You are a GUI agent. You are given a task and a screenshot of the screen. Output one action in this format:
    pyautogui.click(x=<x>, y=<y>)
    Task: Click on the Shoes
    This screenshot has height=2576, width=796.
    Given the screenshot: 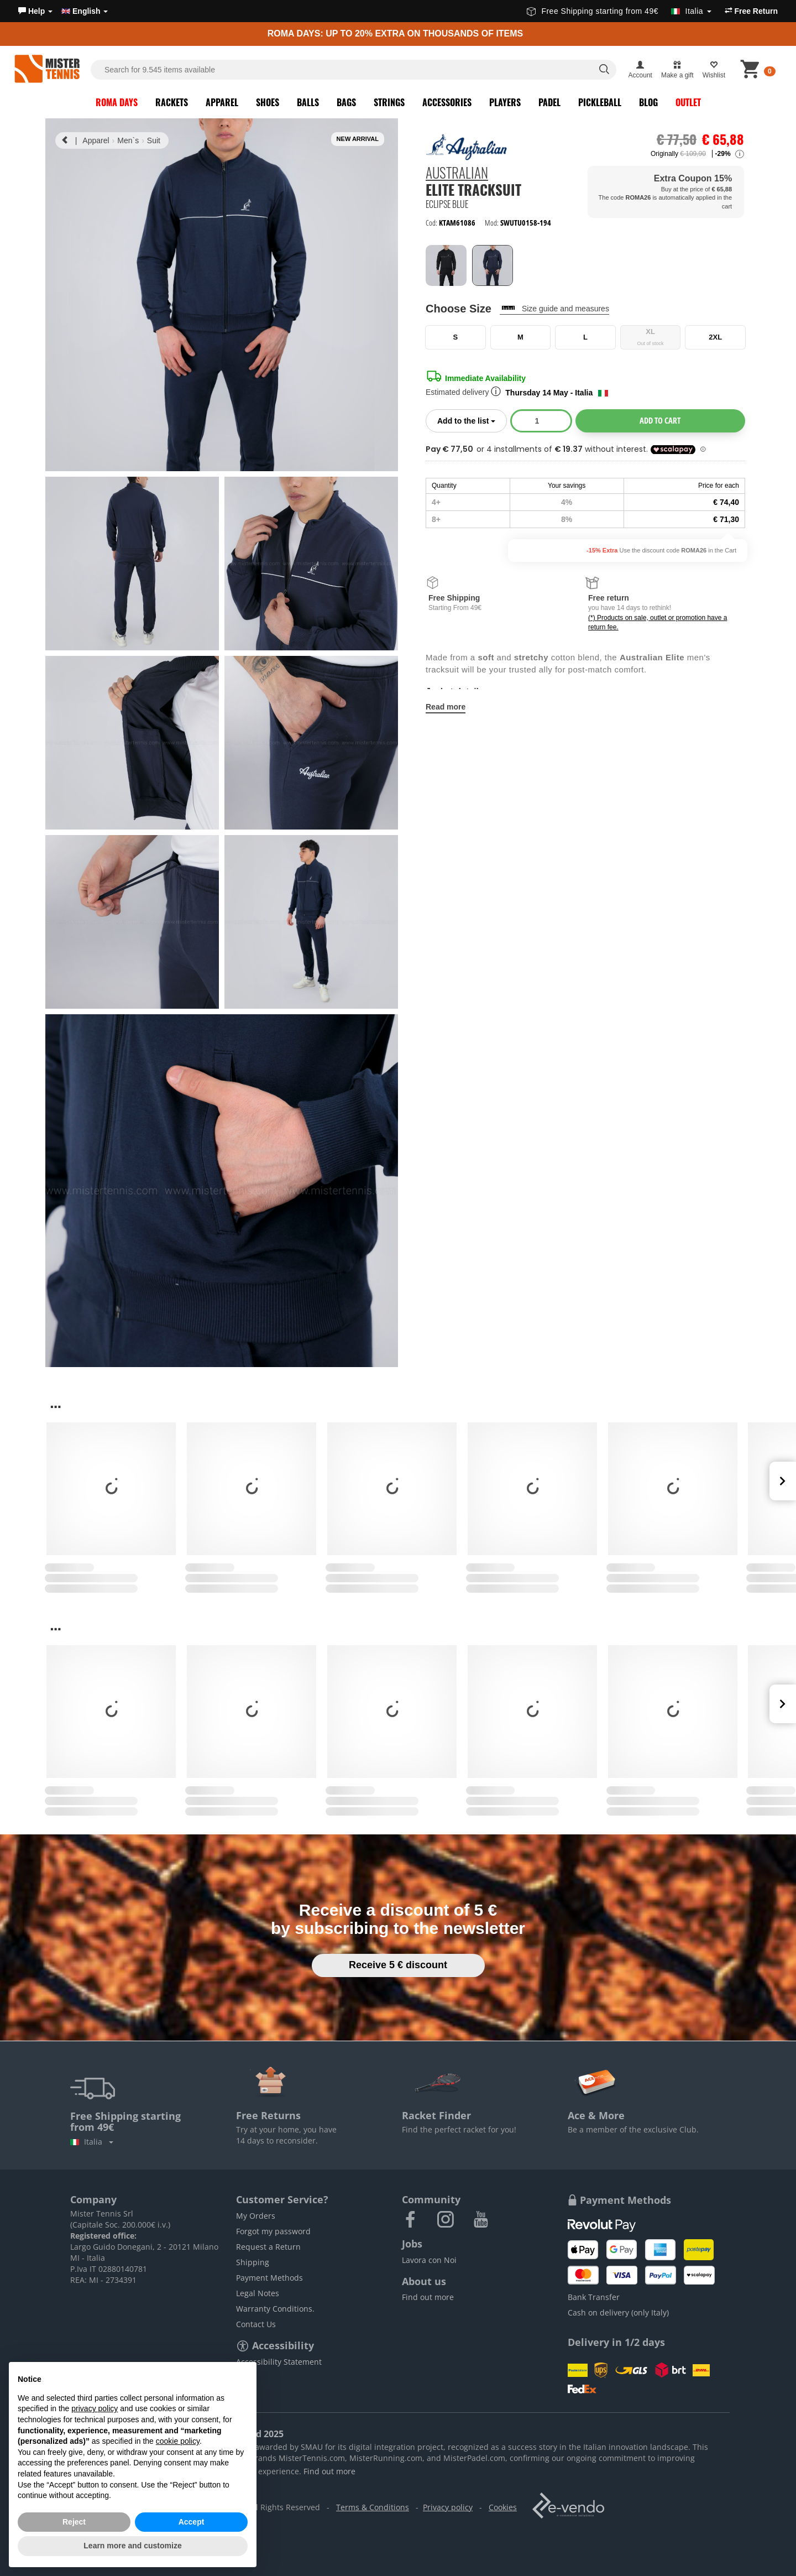 What is the action you would take?
    pyautogui.click(x=267, y=102)
    